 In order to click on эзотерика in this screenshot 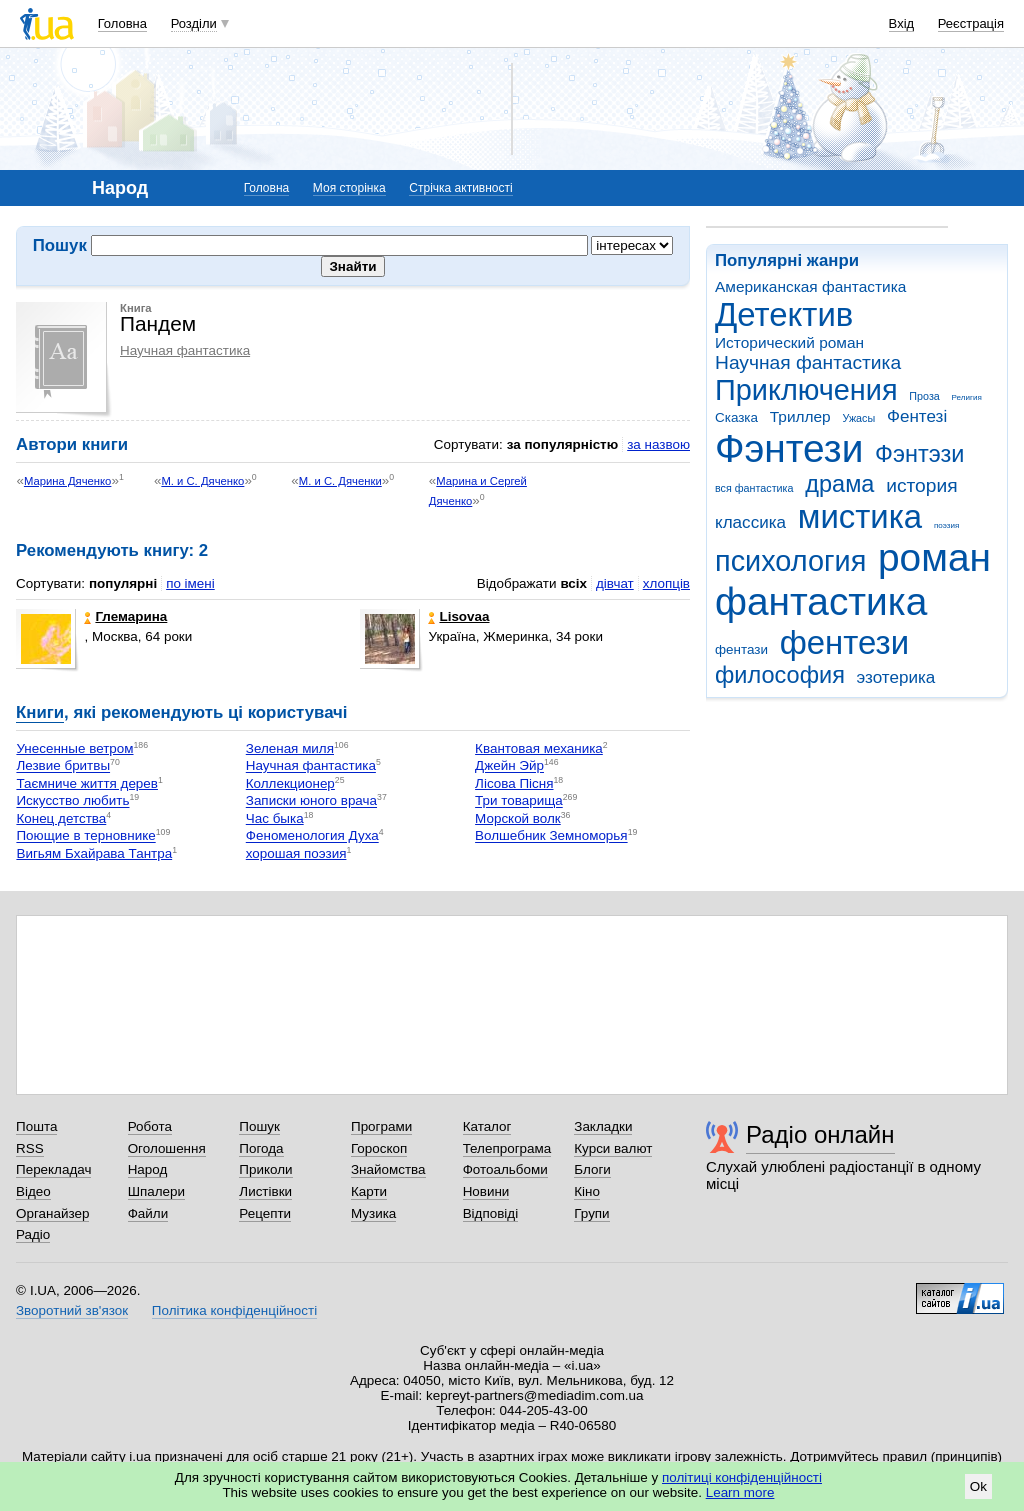, I will do `click(896, 677)`.